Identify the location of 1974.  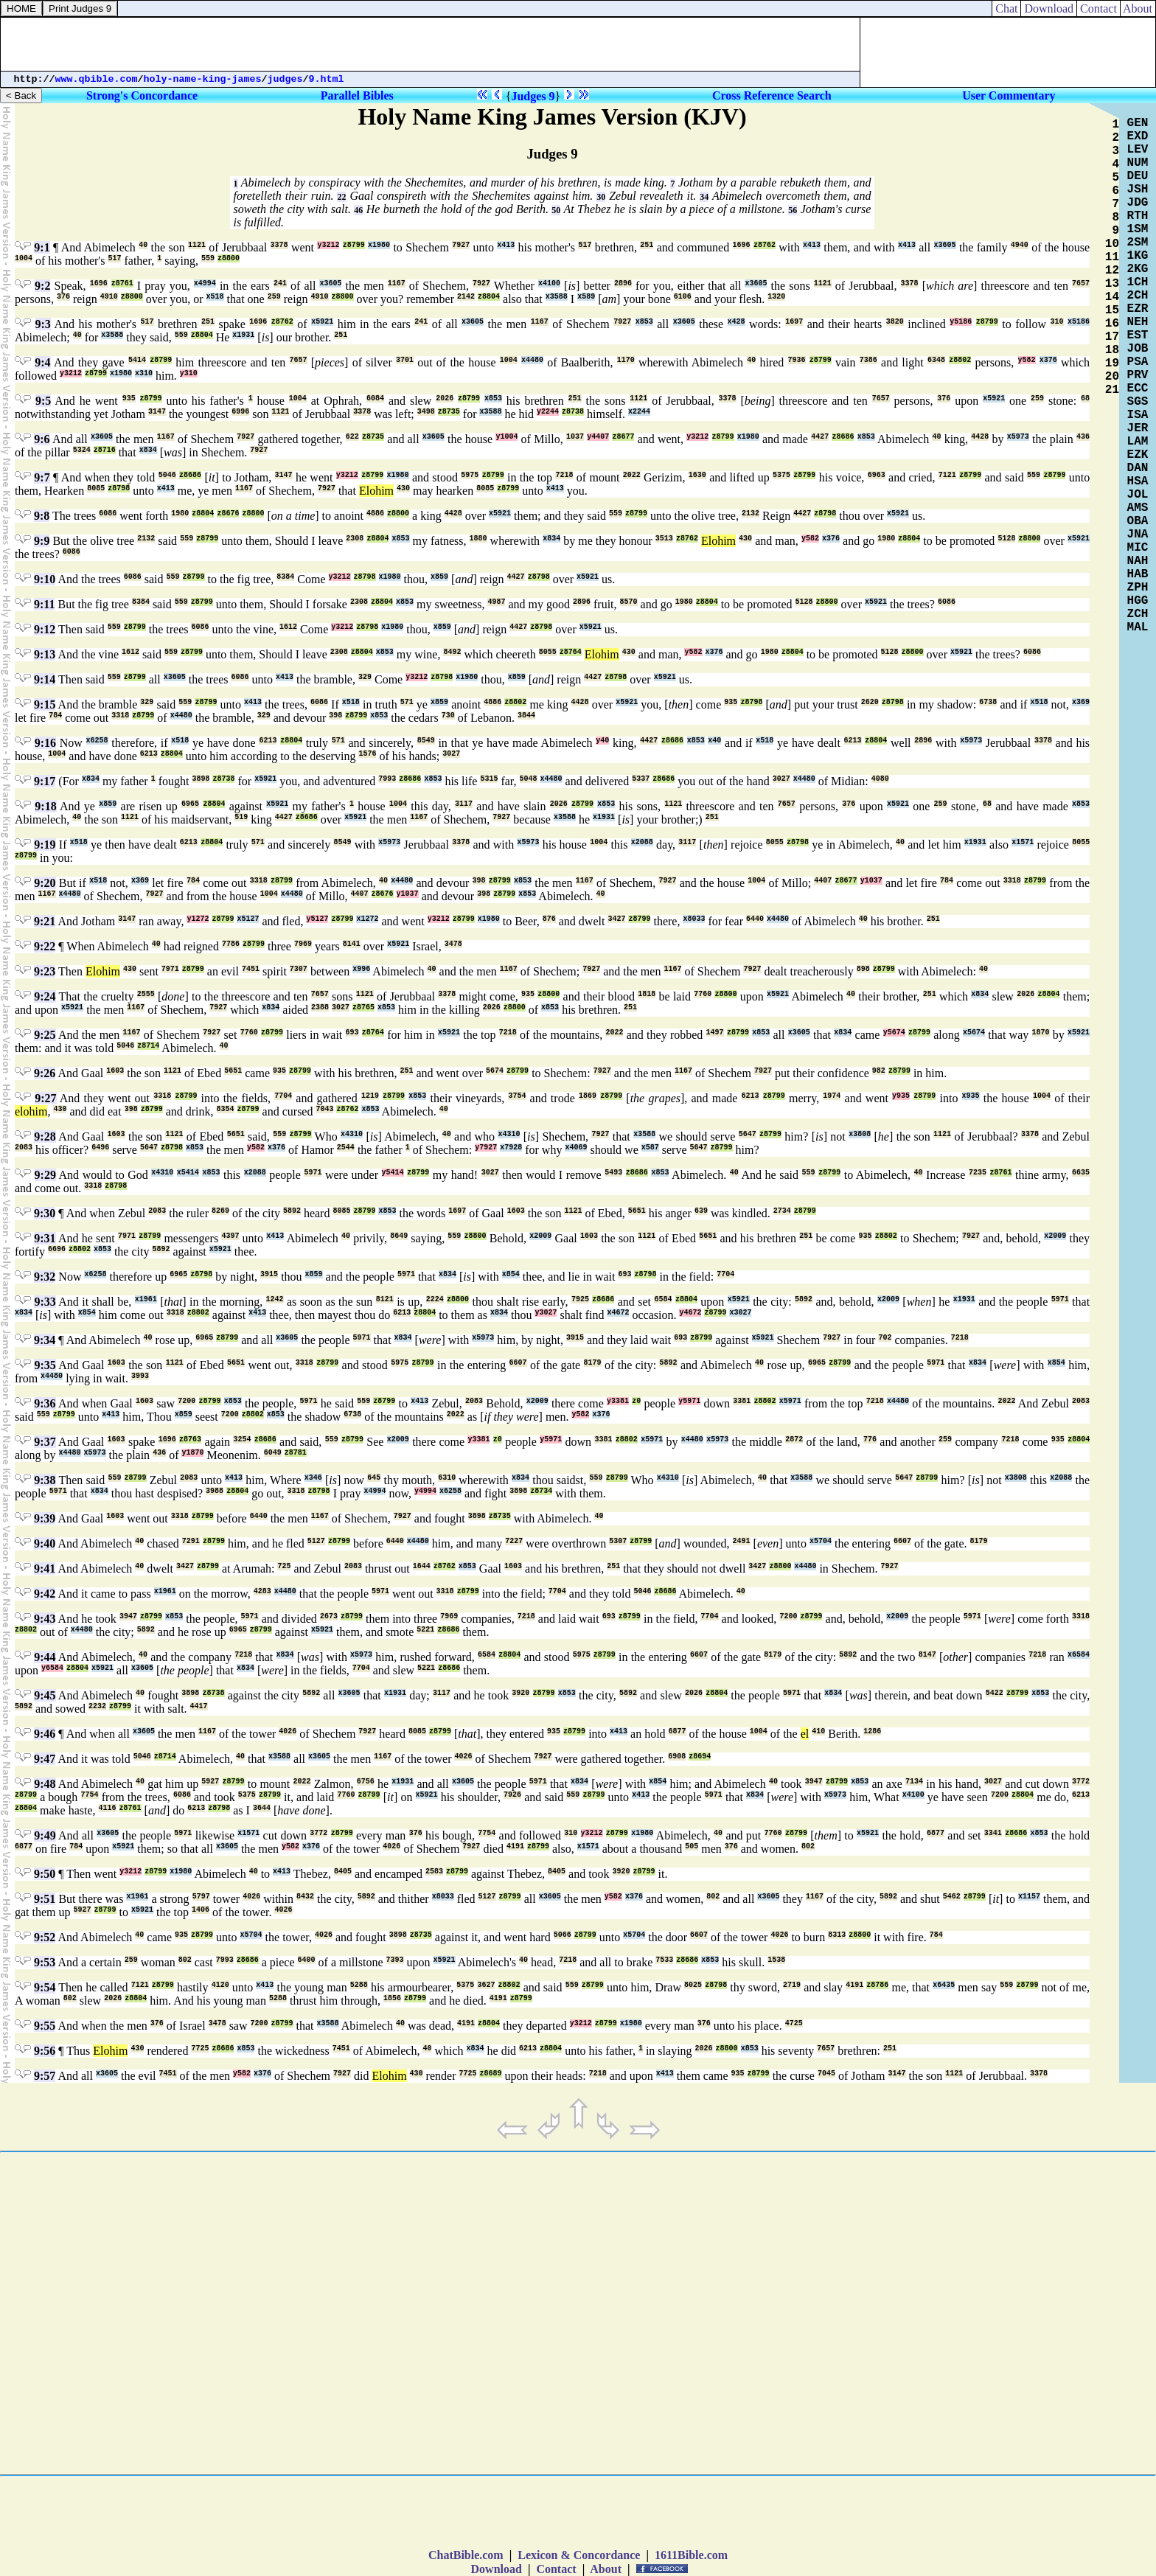
(831, 1096).